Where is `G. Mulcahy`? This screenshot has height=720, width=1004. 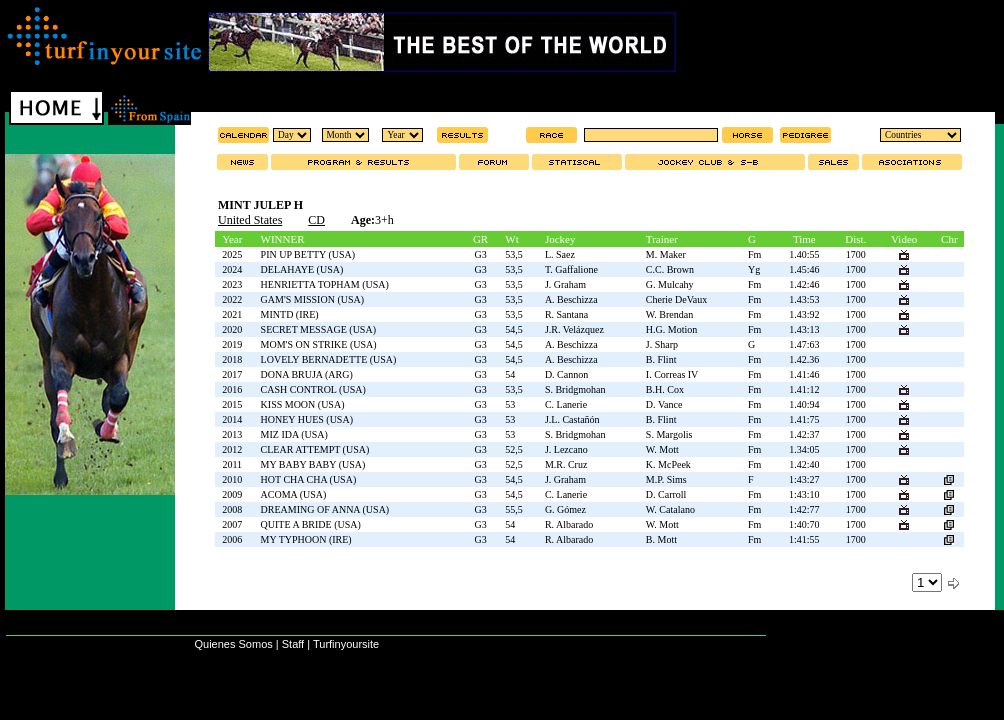 G. Mulcahy is located at coordinates (670, 284).